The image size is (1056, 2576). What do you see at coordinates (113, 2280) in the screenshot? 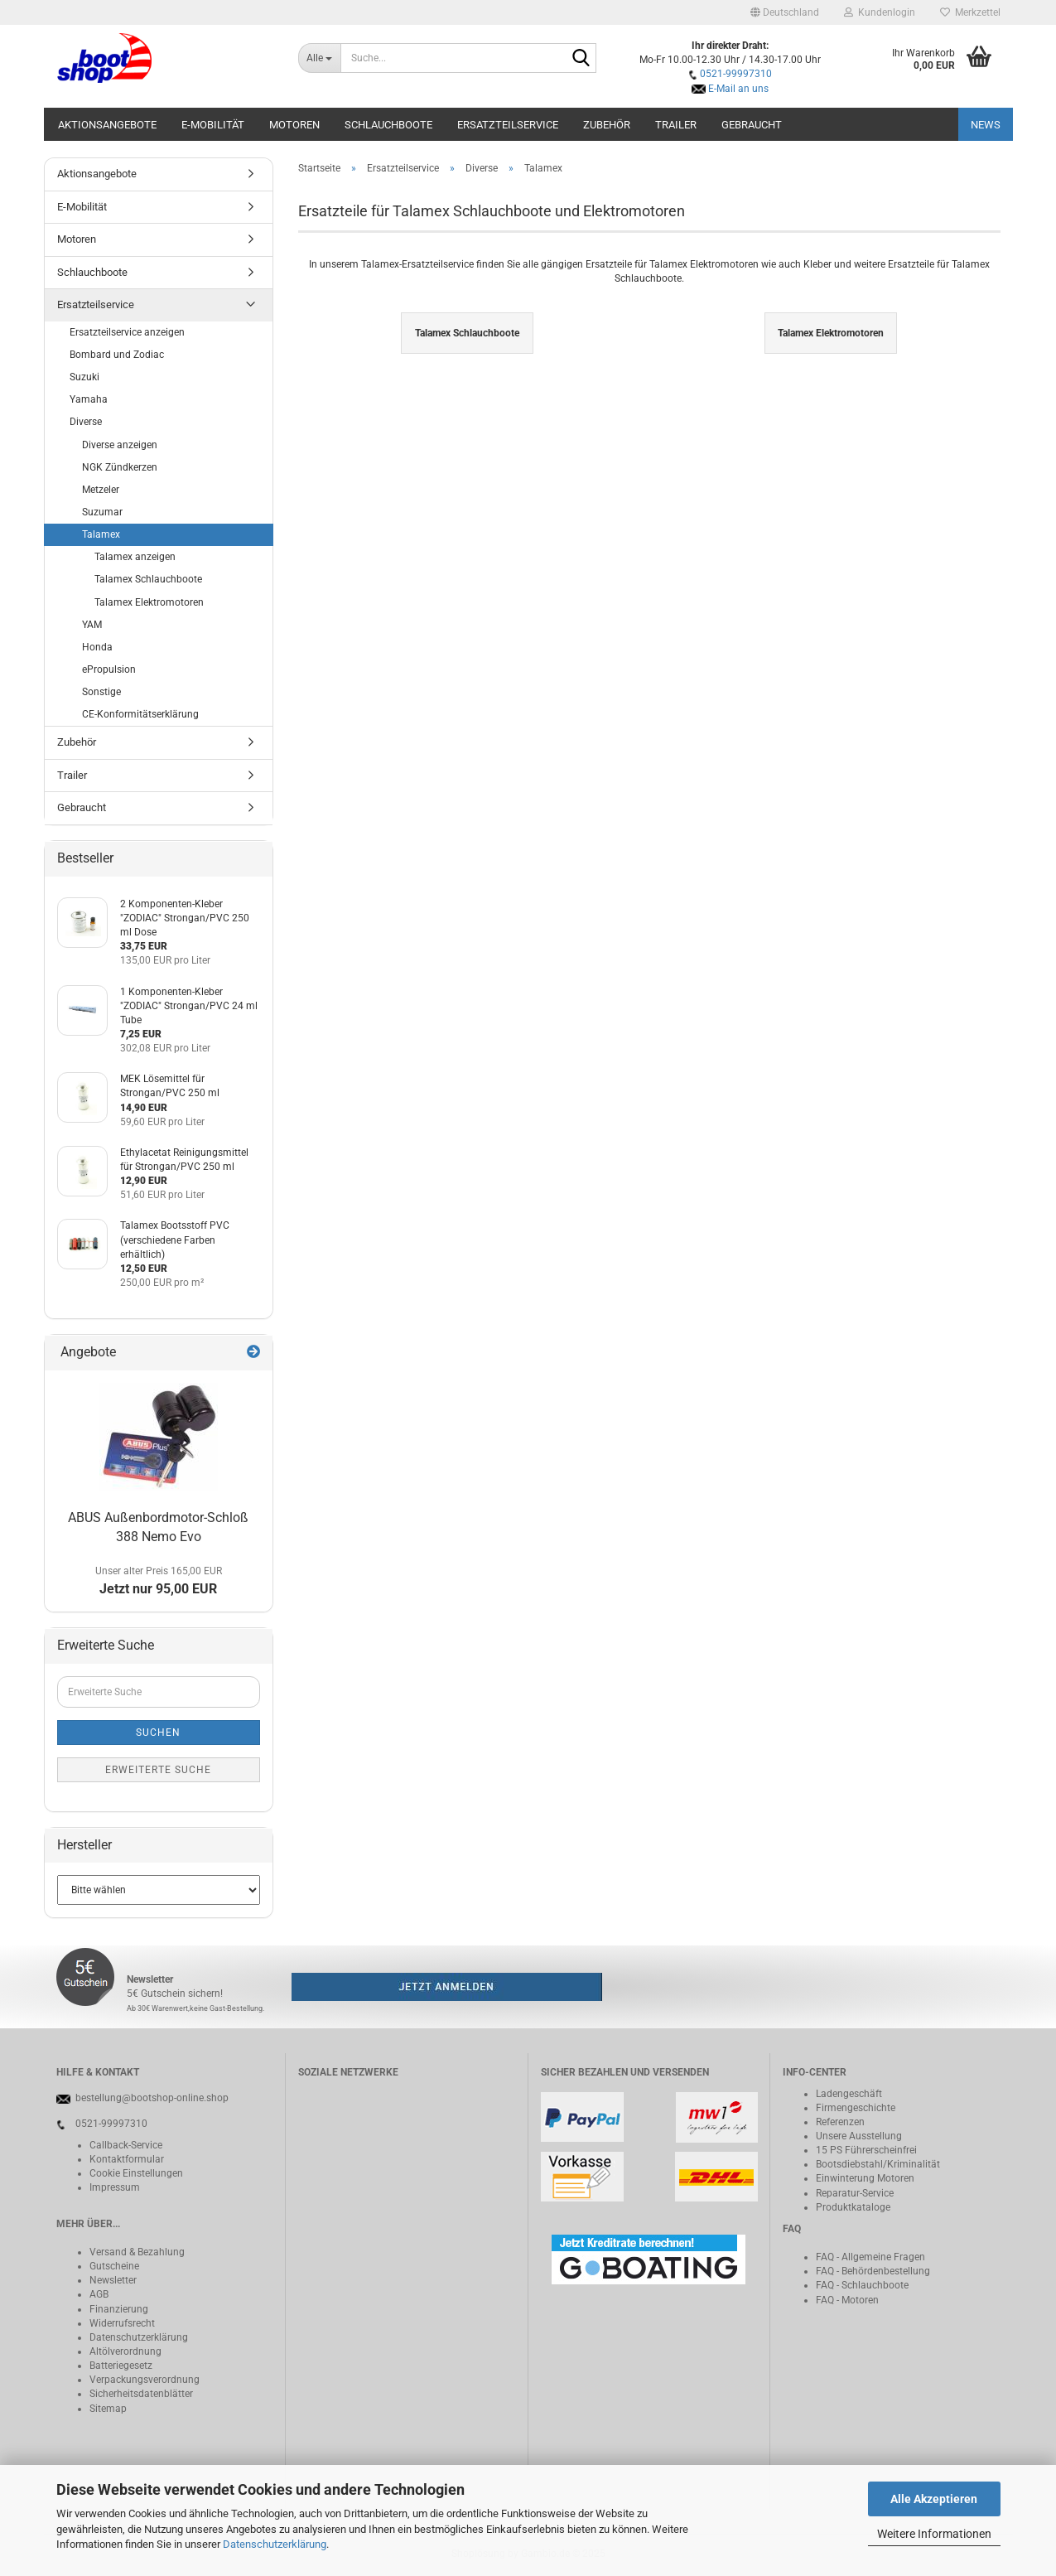
I see `Newsletter` at bounding box center [113, 2280].